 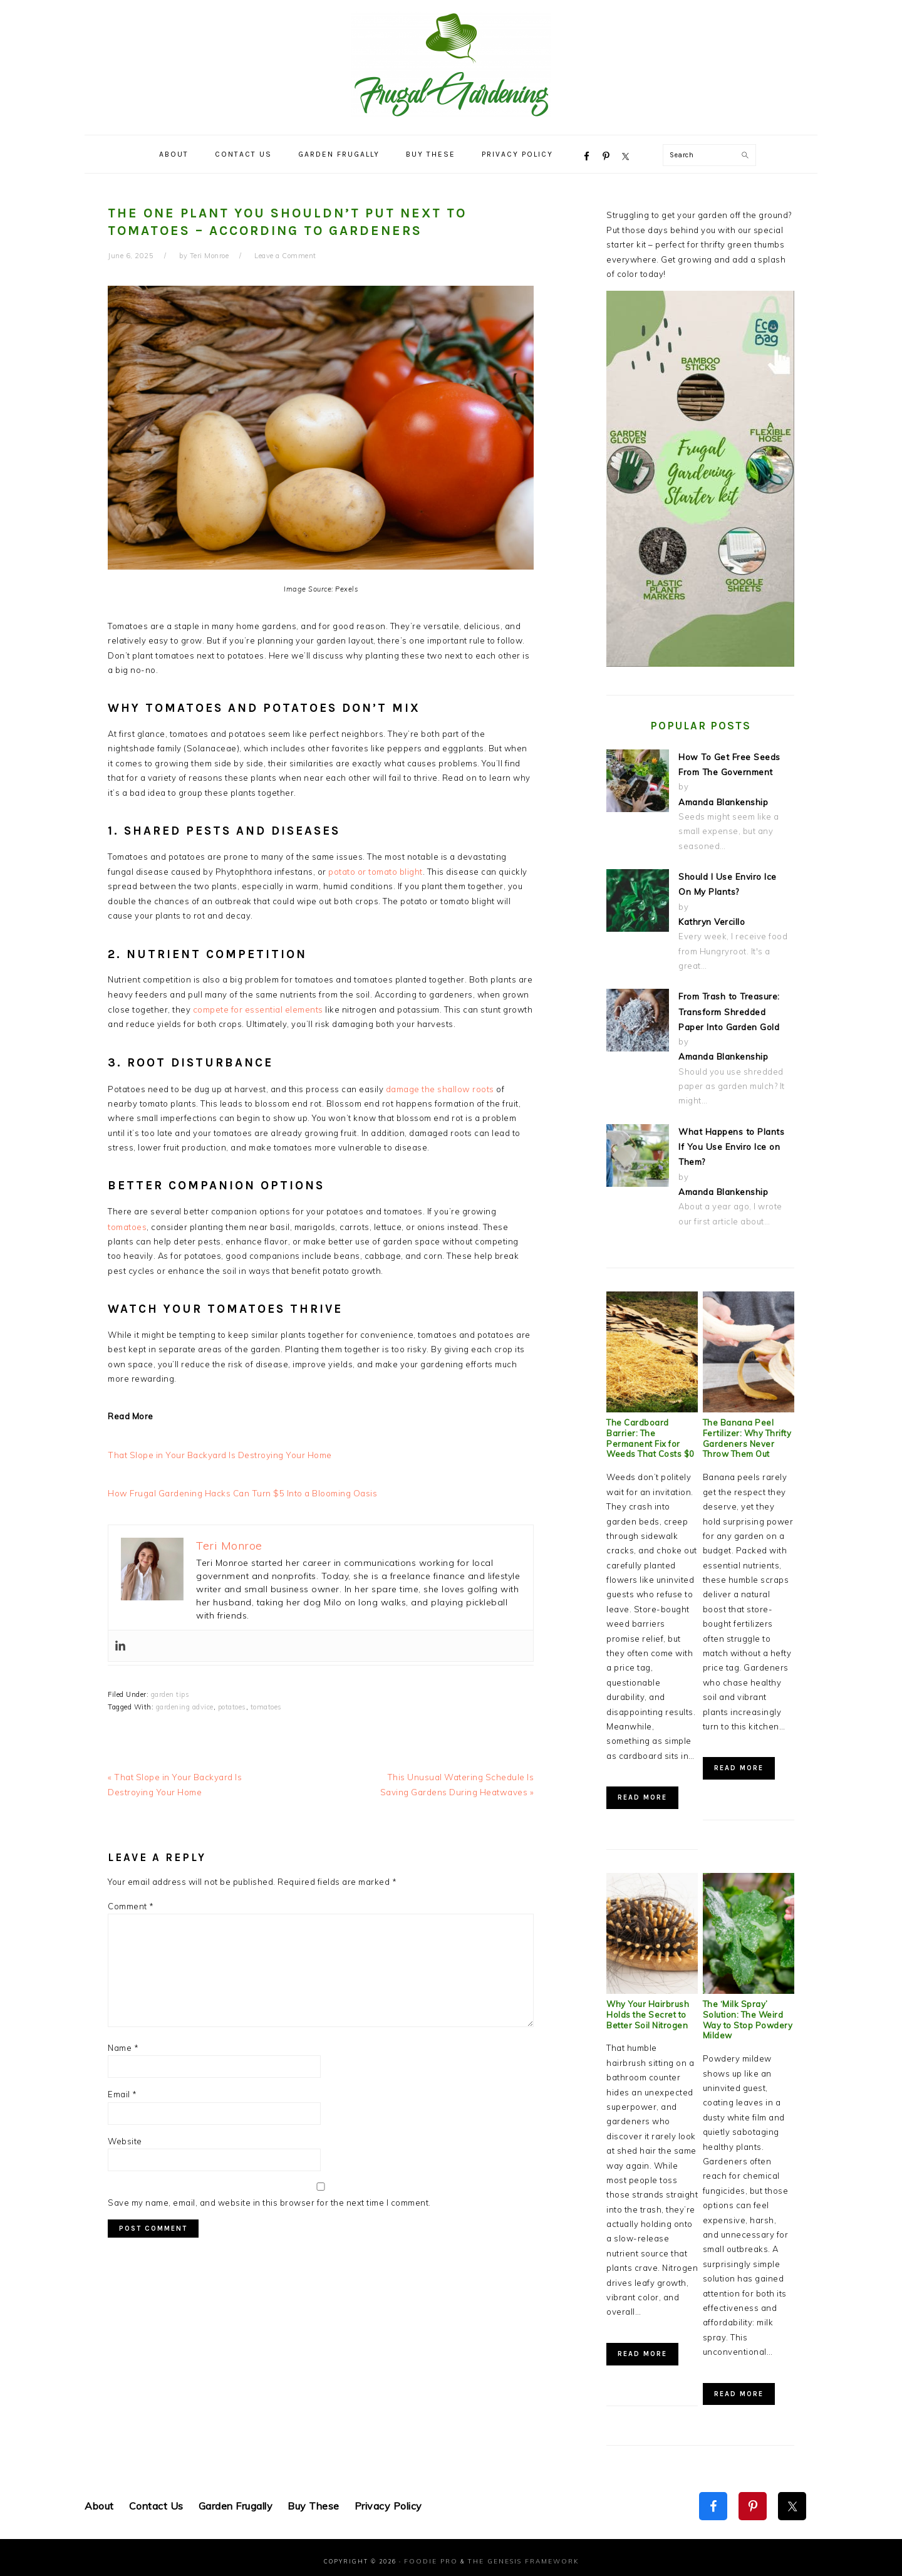 I want to click on The ‘Milk Spray’ Solution: The Weird Way to Stop Powdery Mildew, so click(x=748, y=2012).